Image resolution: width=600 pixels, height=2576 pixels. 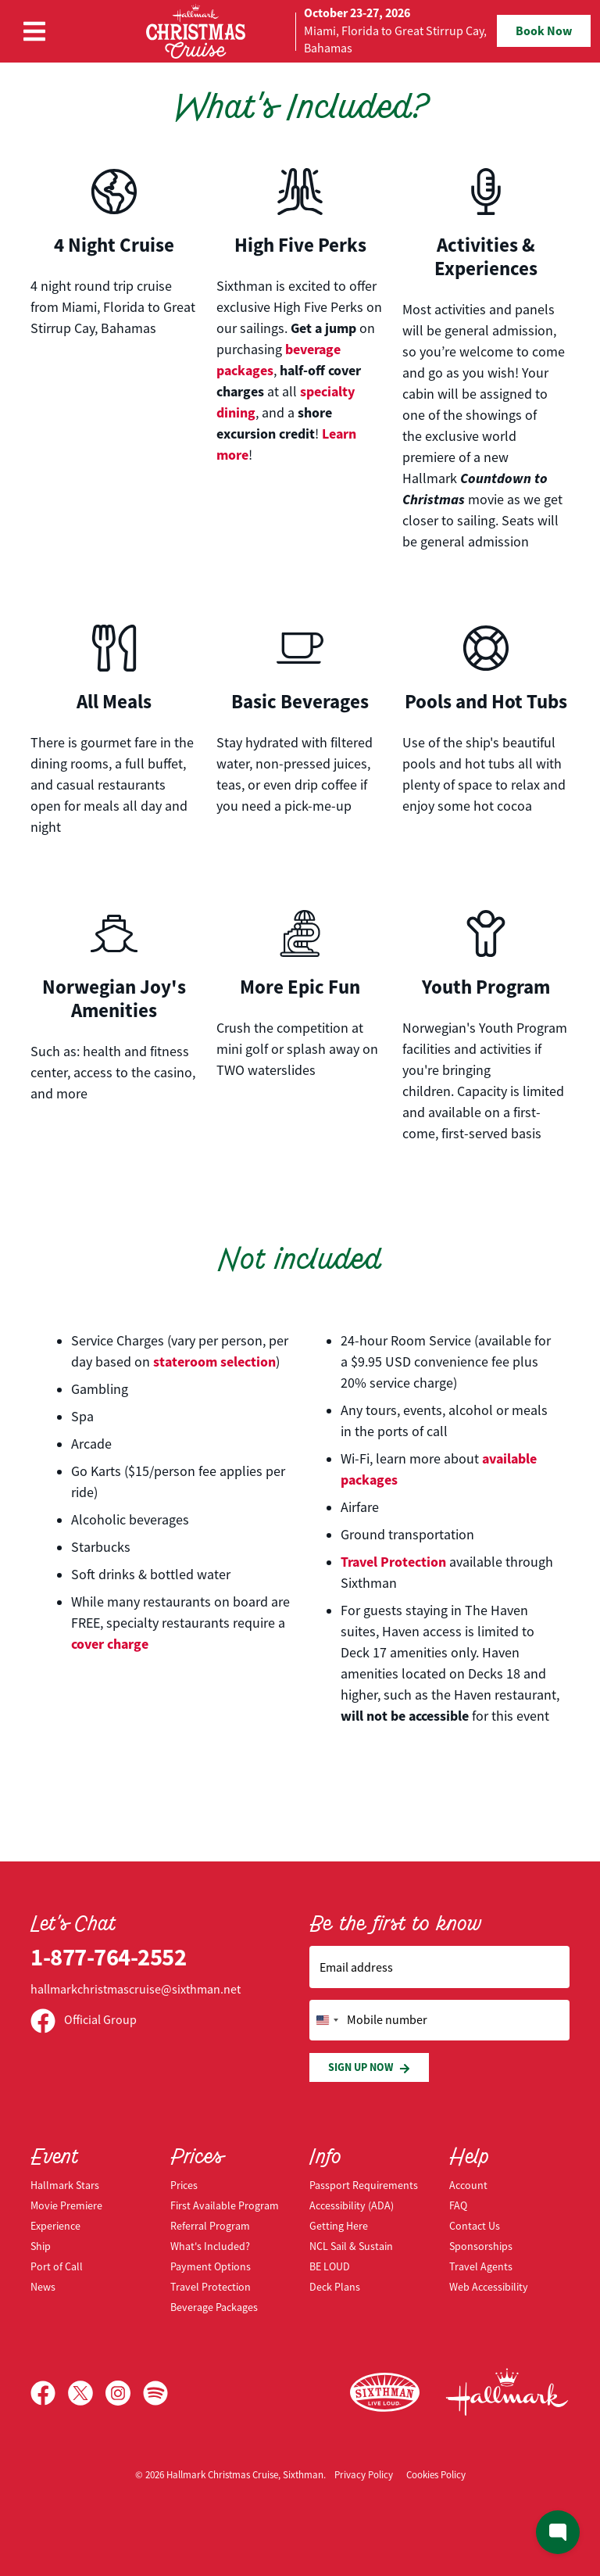 I want to click on Getting Here, so click(x=338, y=2226).